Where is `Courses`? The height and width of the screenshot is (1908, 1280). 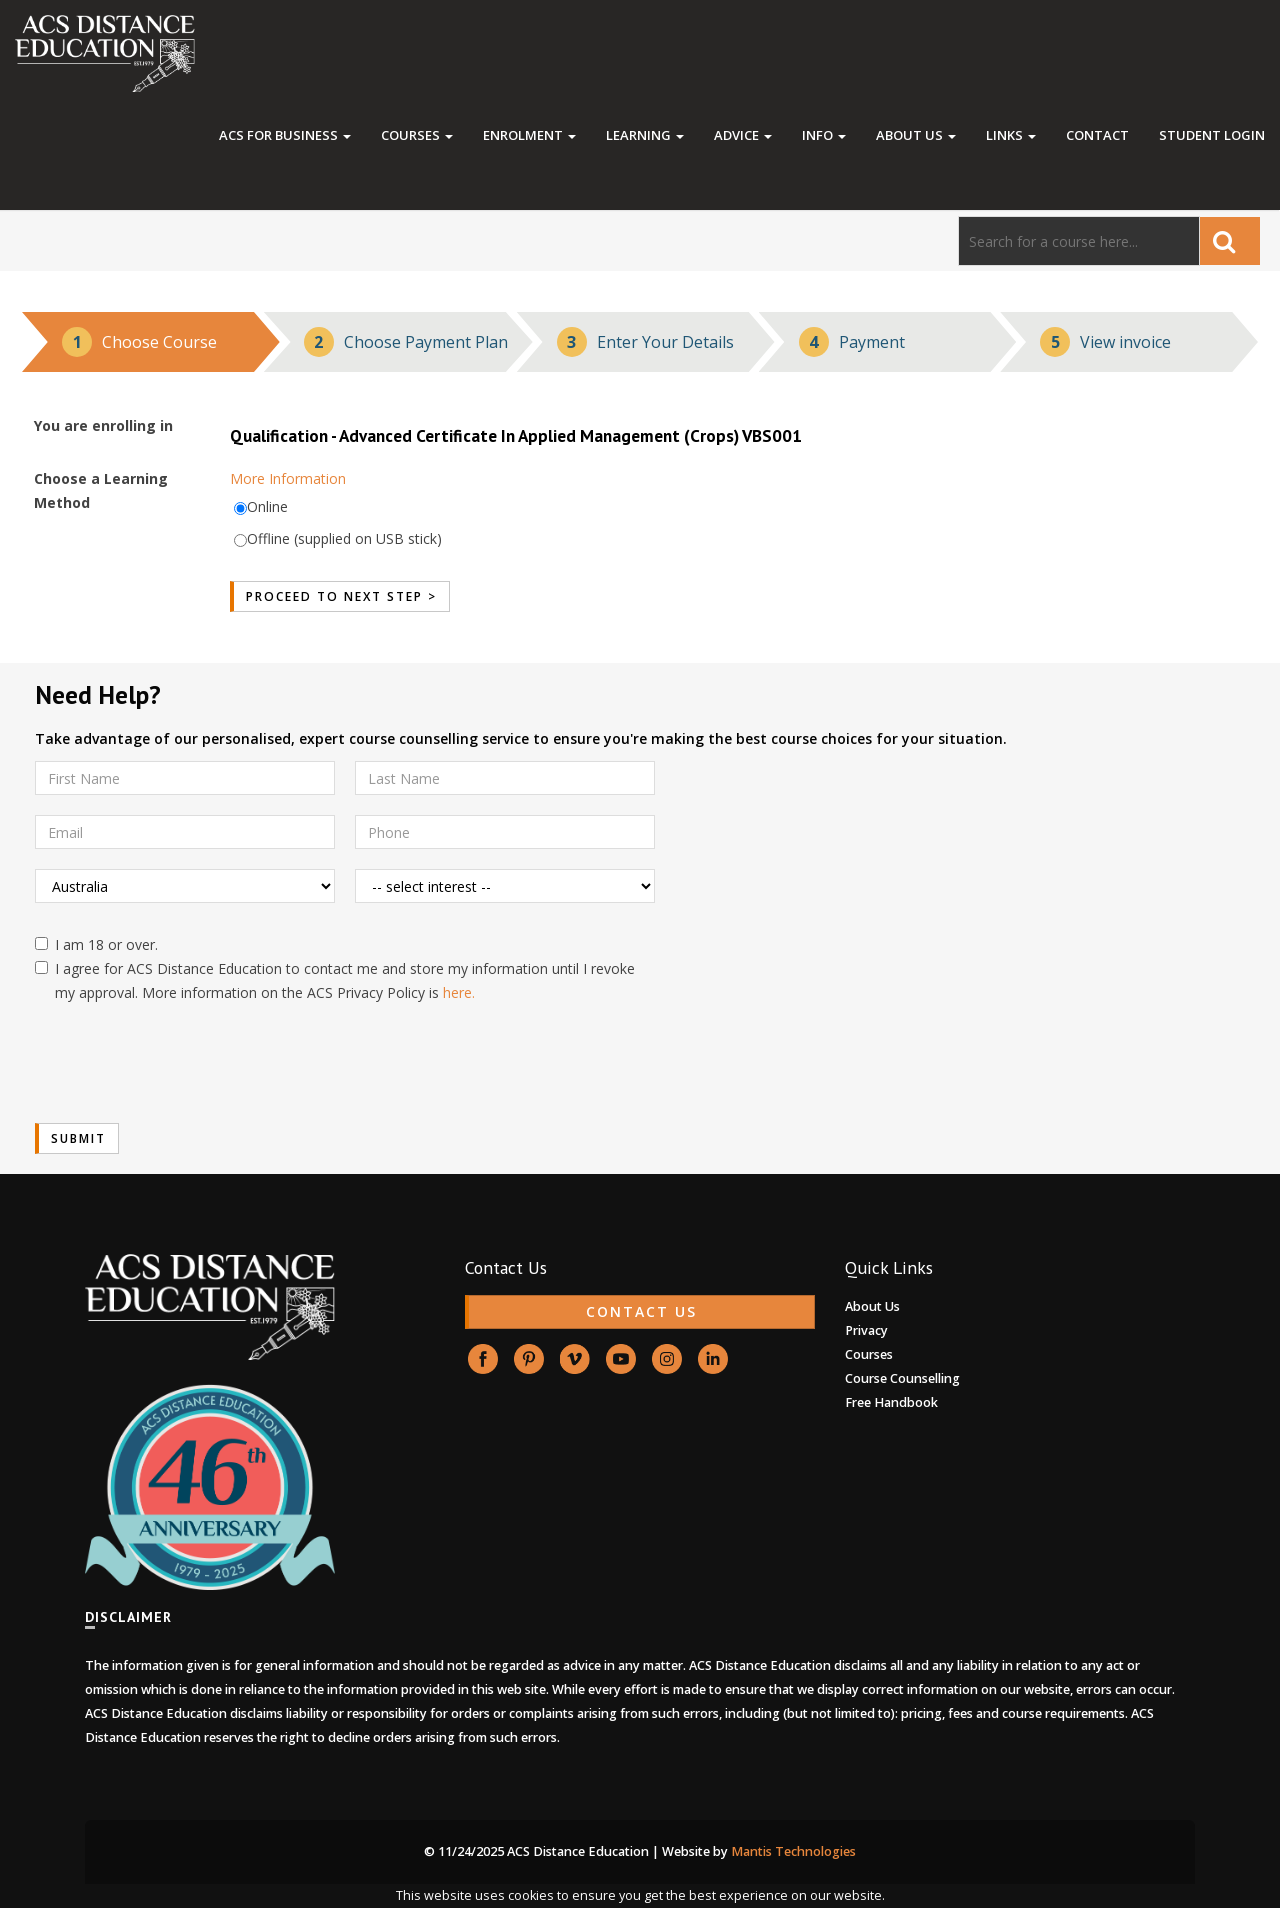 Courses is located at coordinates (417, 135).